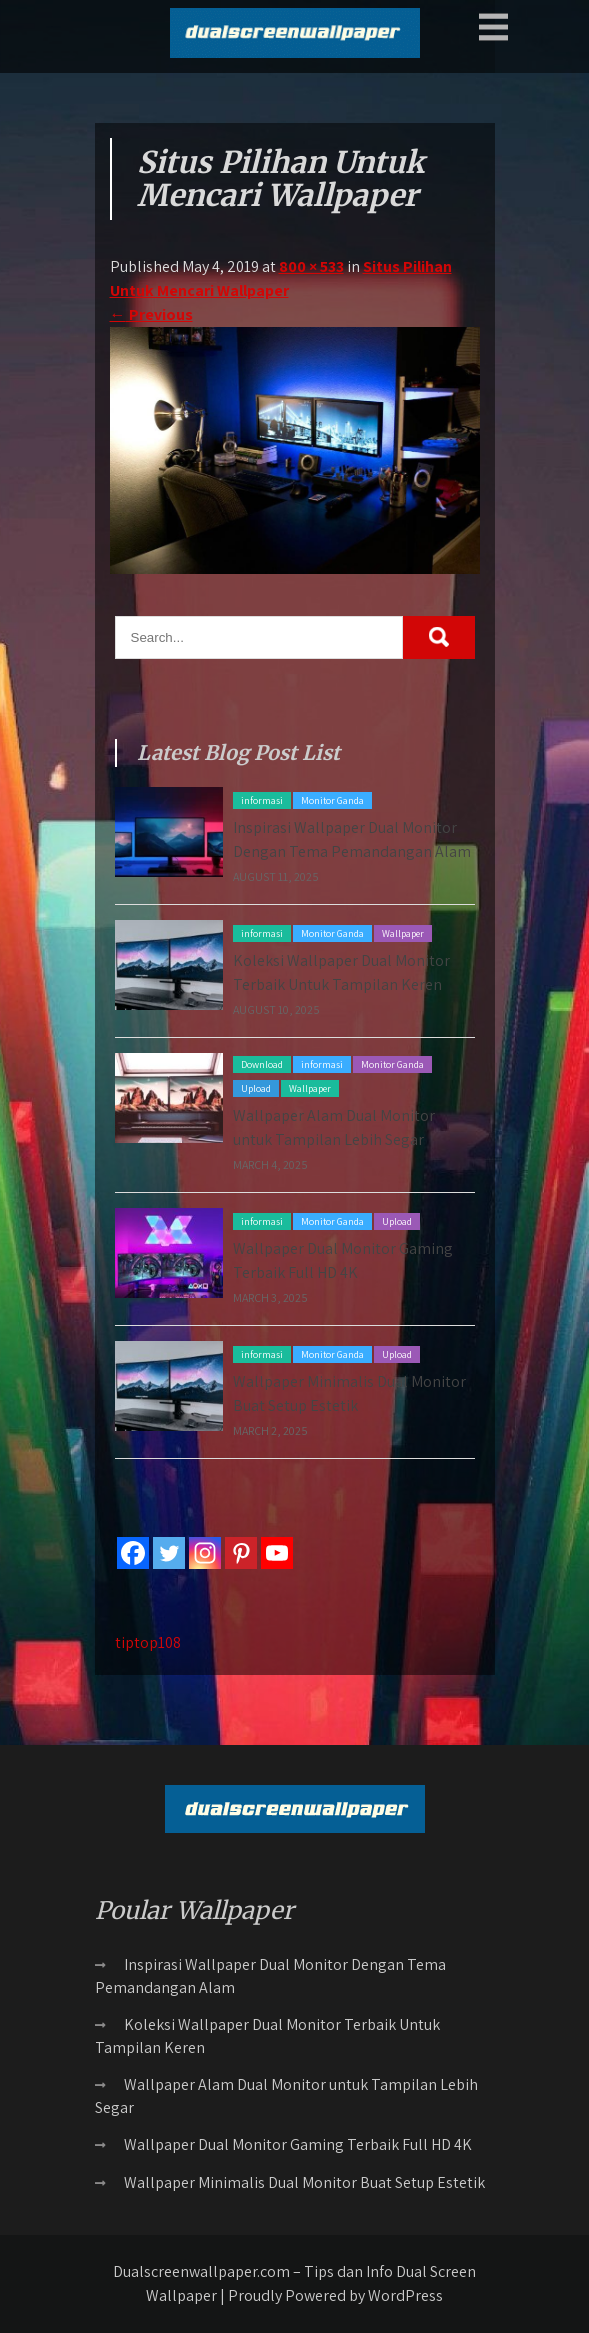 The height and width of the screenshot is (2333, 589). What do you see at coordinates (262, 800) in the screenshot?
I see `informasi` at bounding box center [262, 800].